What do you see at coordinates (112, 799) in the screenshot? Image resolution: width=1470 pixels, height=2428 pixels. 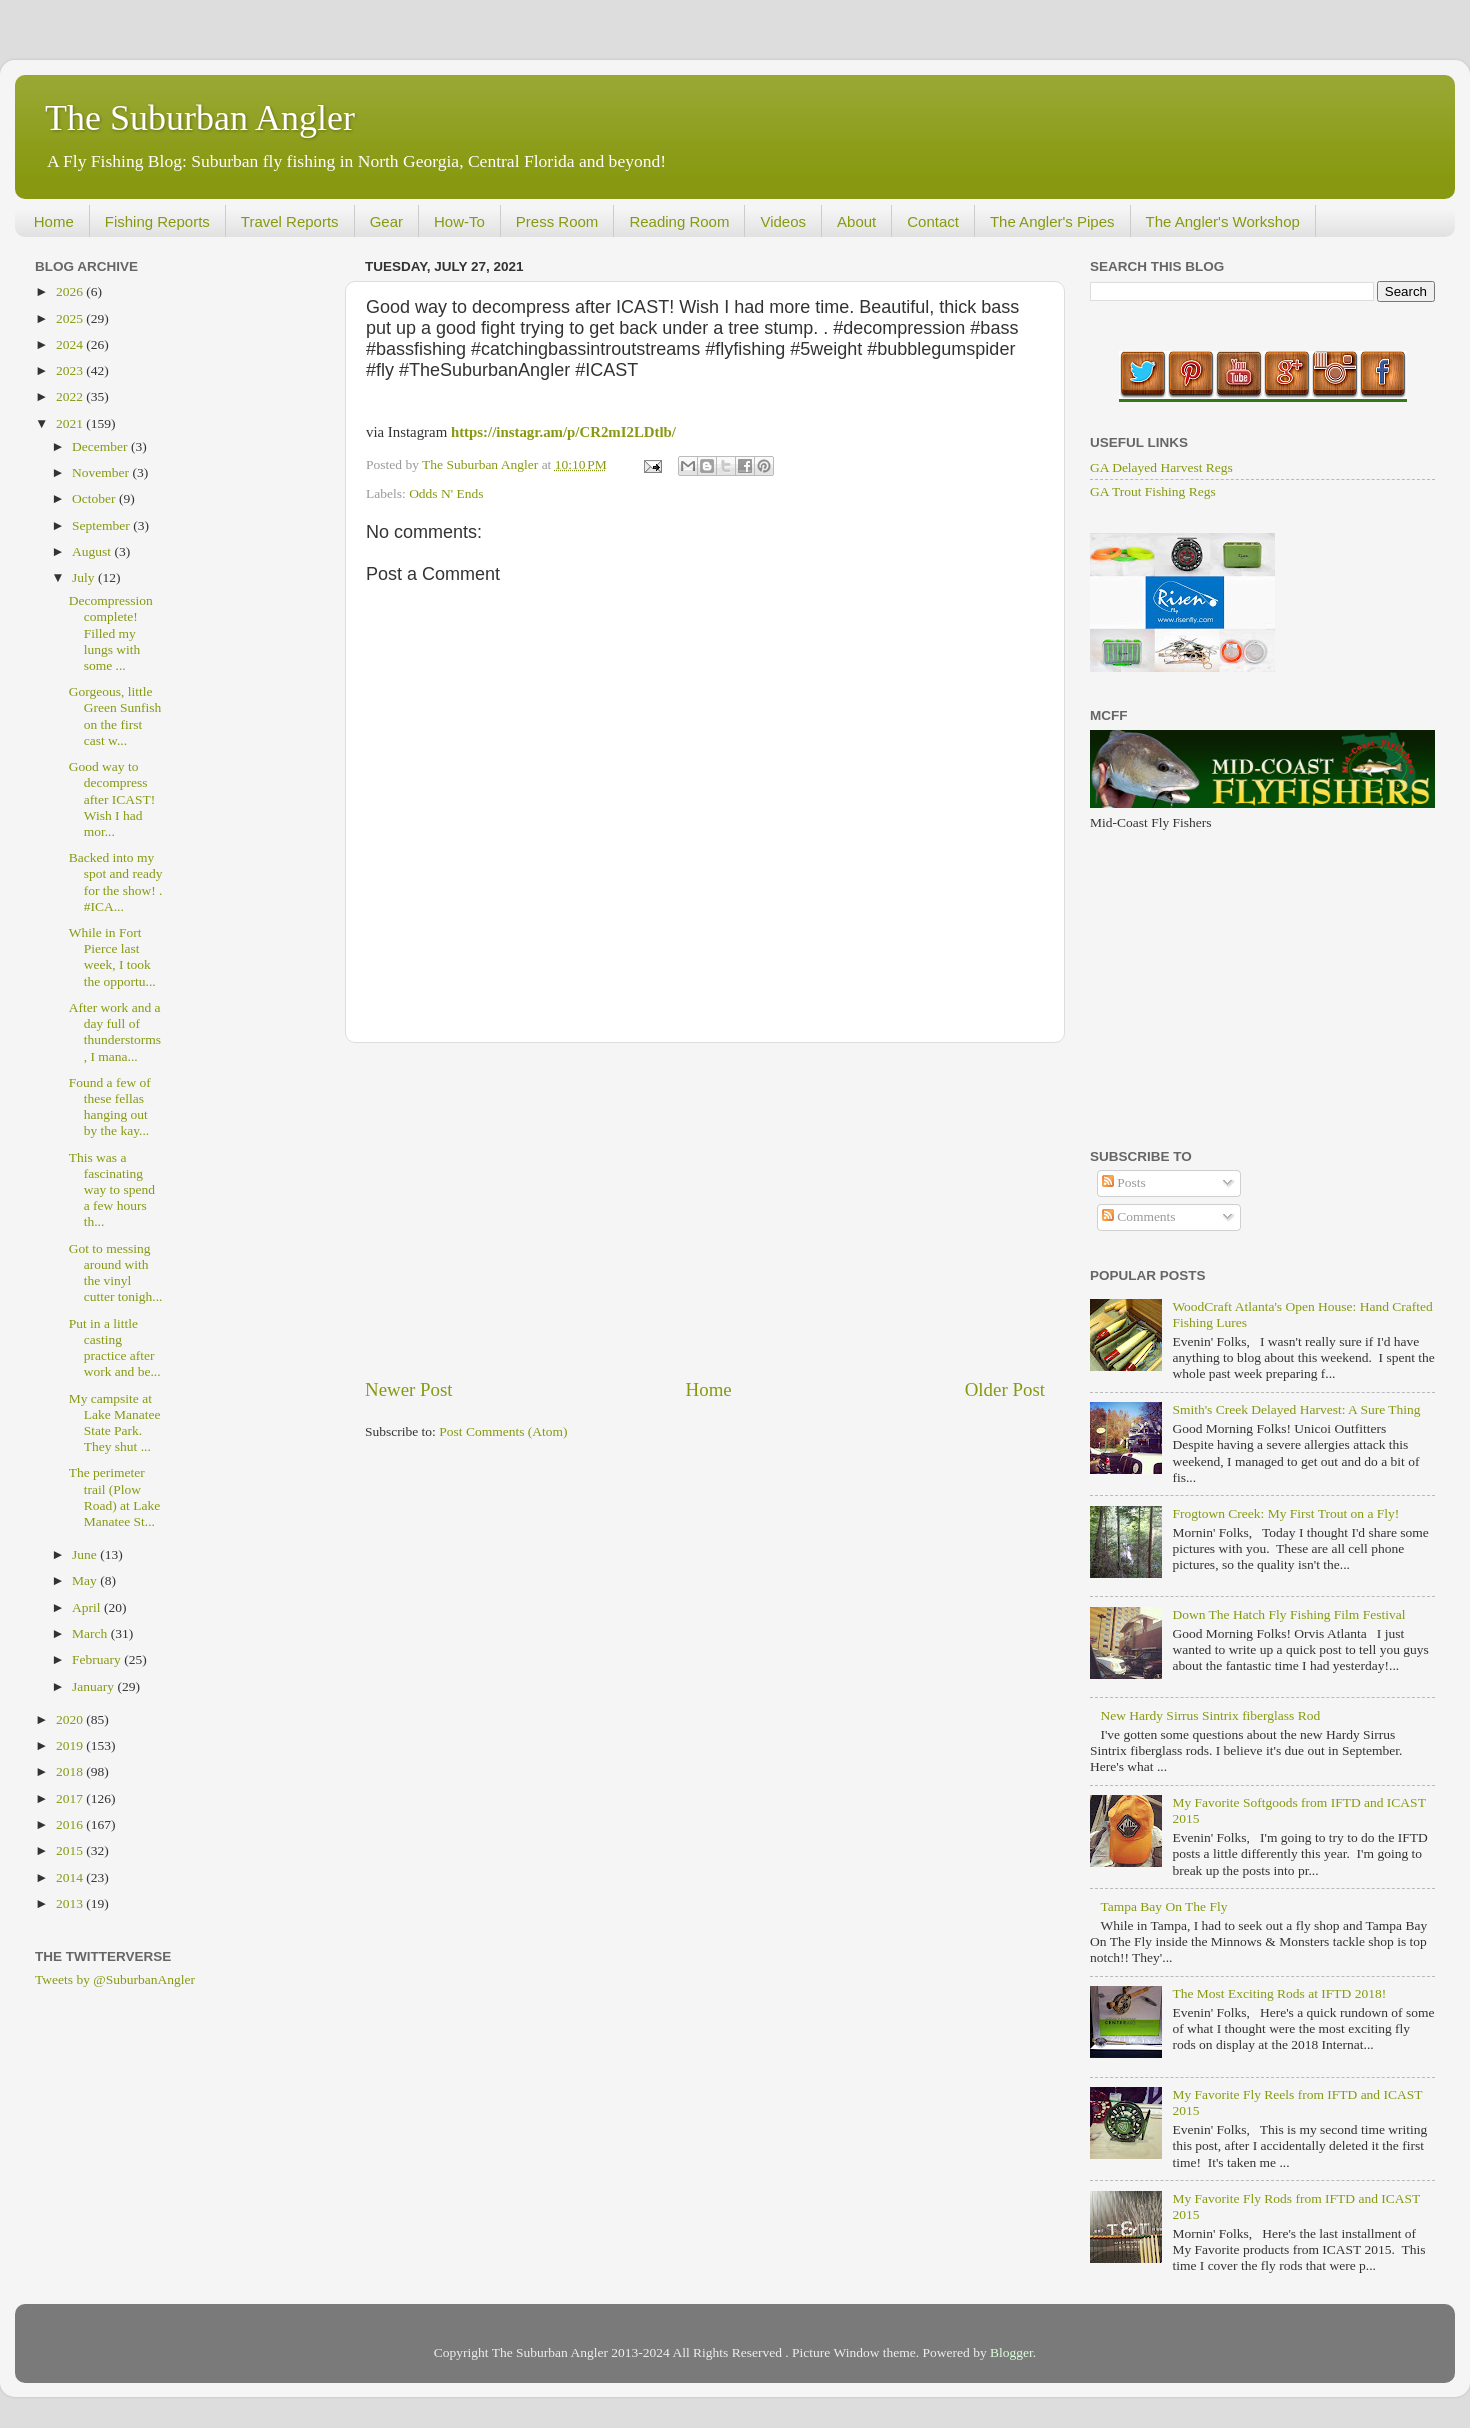 I see `Good way to decompress after ICAST! Wish I had mor...` at bounding box center [112, 799].